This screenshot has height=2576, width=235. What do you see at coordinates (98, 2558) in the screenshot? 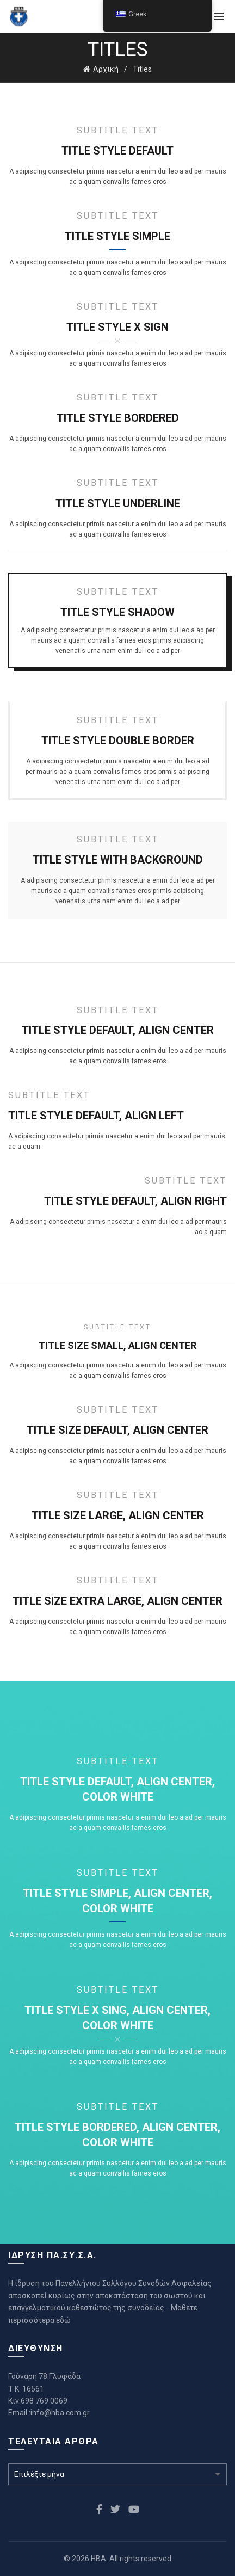
I see `HBA` at bounding box center [98, 2558].